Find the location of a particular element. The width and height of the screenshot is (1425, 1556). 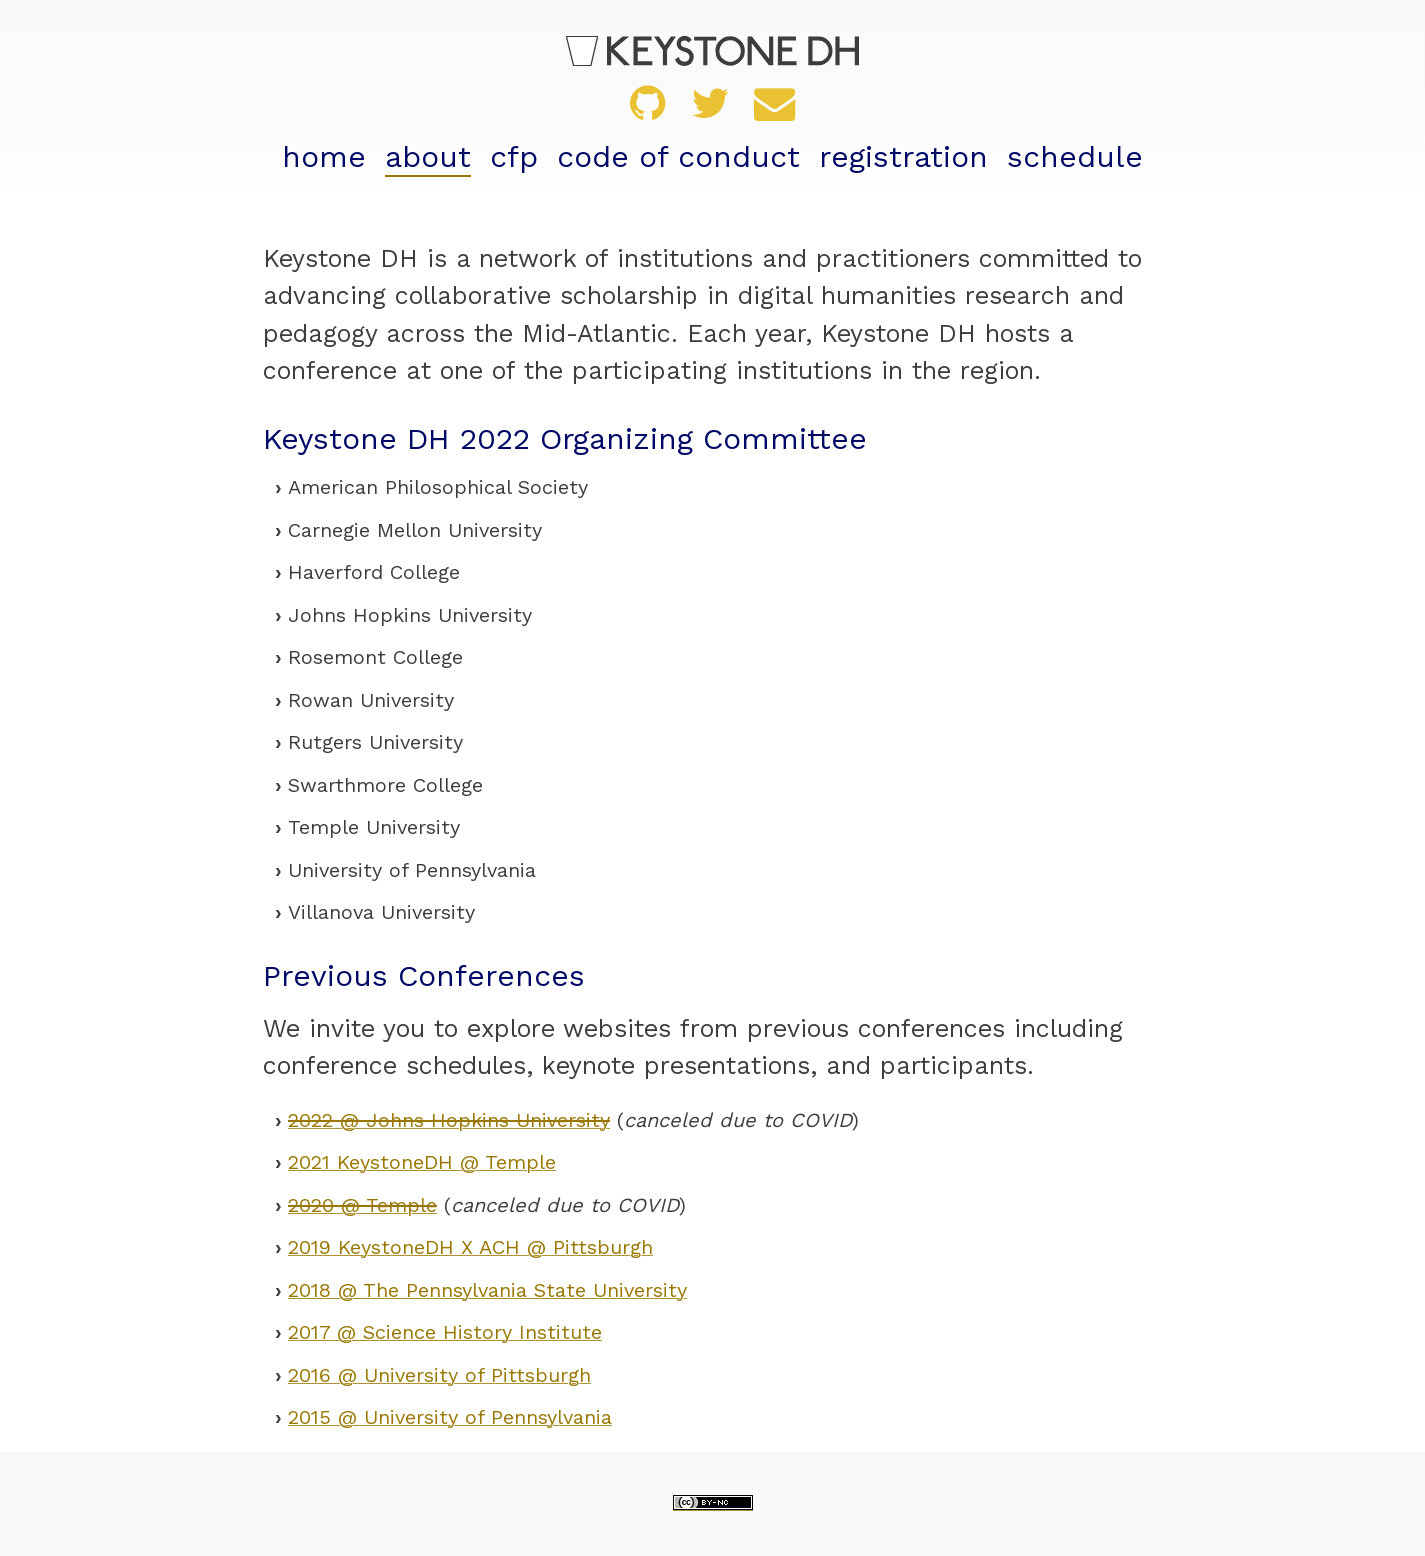

2016 @ University of Pittsburgh is located at coordinates (439, 1375).